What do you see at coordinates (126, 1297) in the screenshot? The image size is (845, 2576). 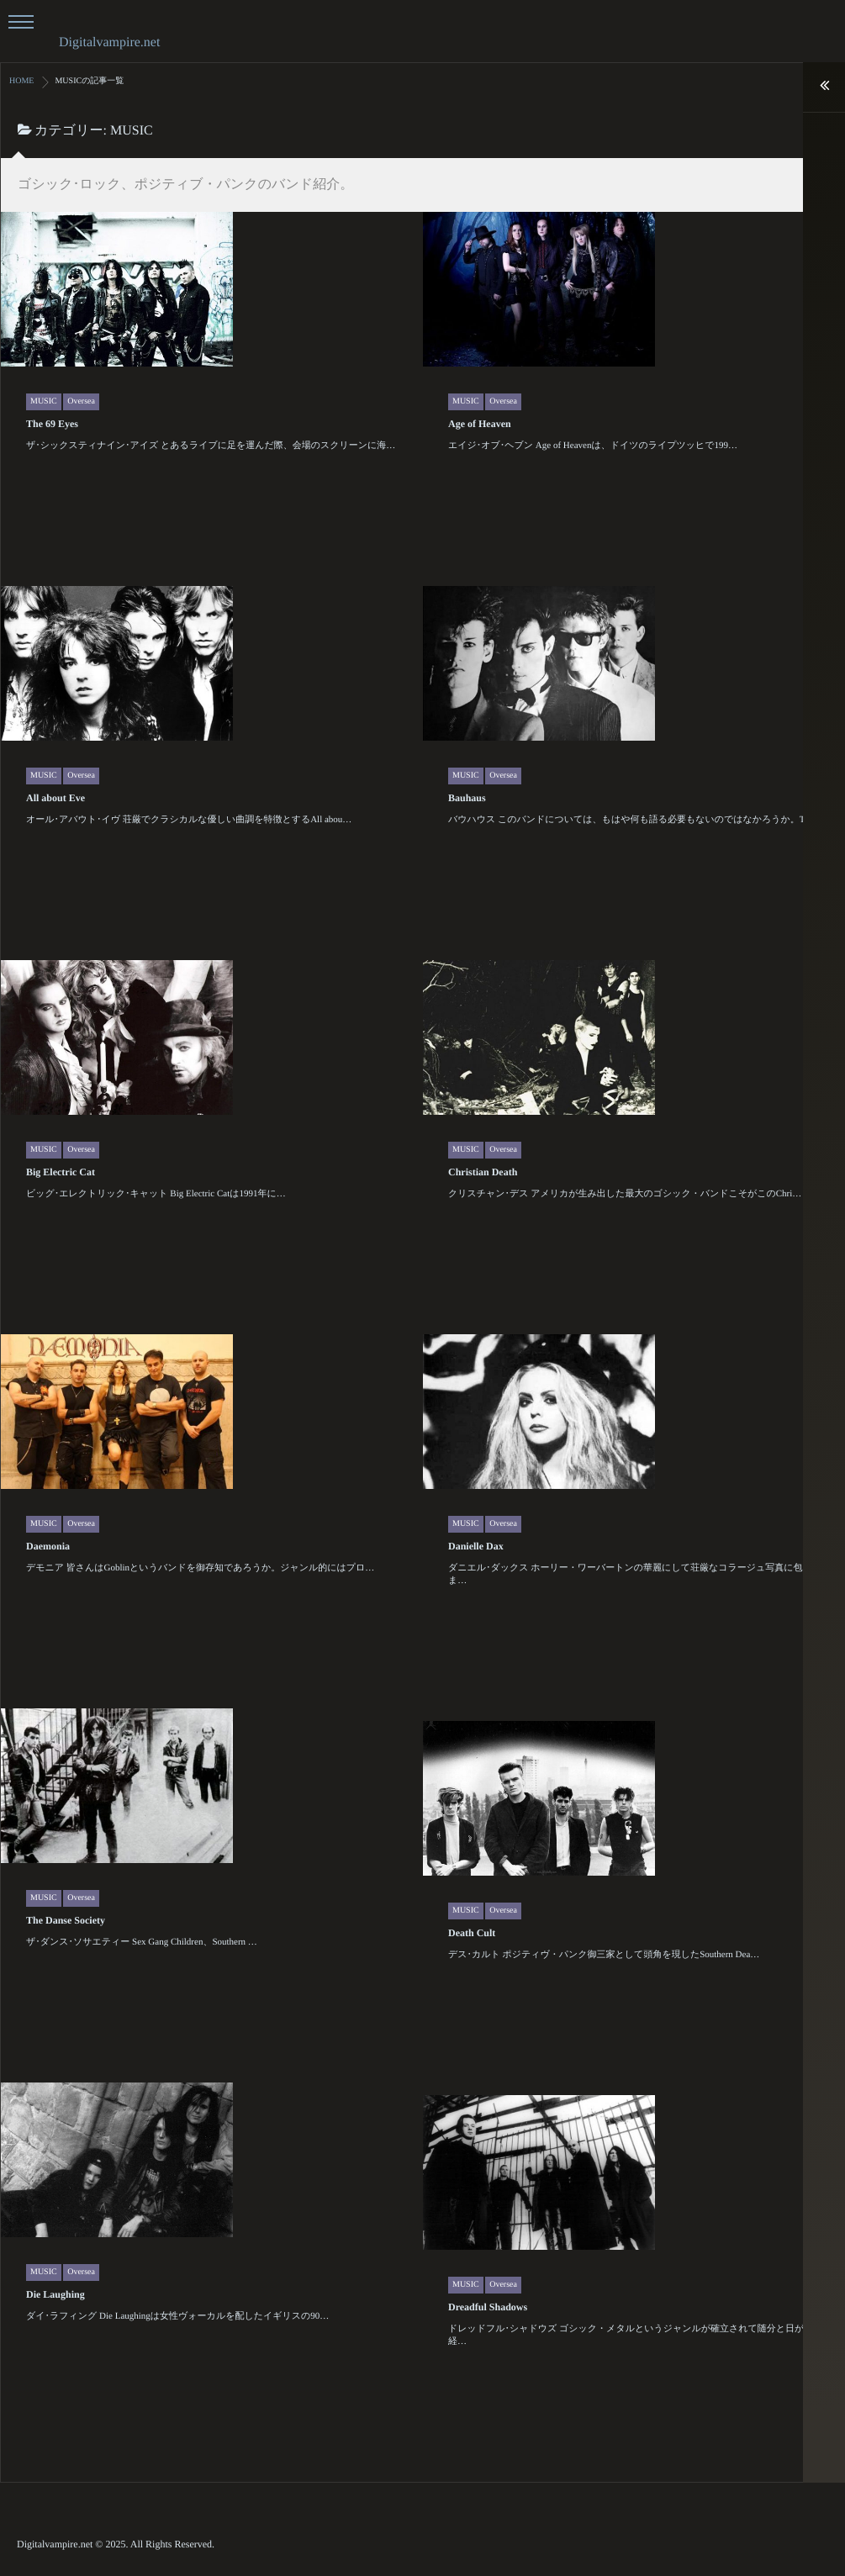 I see `Big Electric Cat` at bounding box center [126, 1297].